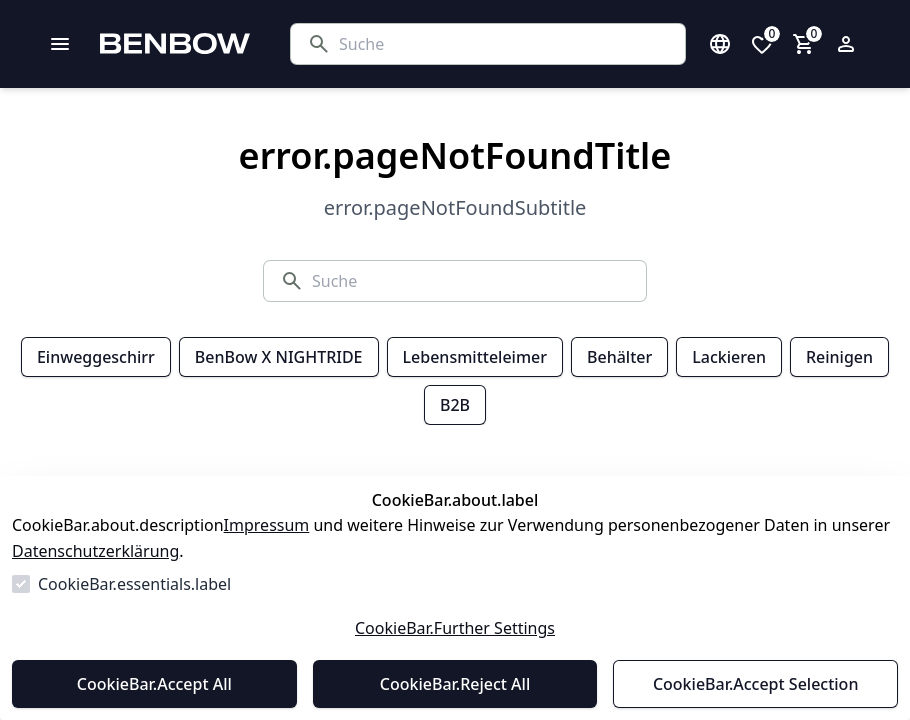 The width and height of the screenshot is (910, 720). I want to click on Datenschutzerklärung, so click(95, 551).